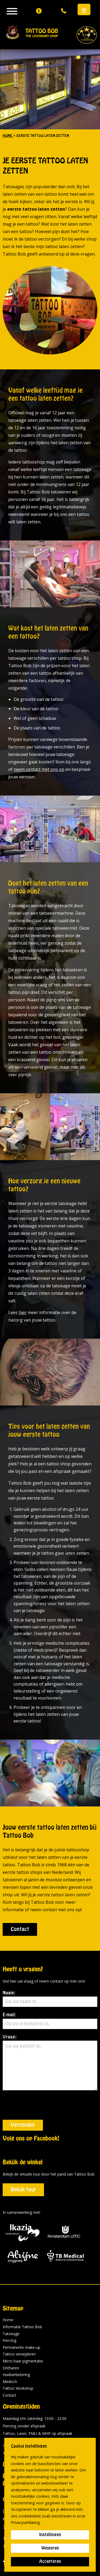 The image size is (100, 2576). Describe the element at coordinates (50, 2535) in the screenshot. I see `Instellingen` at that location.